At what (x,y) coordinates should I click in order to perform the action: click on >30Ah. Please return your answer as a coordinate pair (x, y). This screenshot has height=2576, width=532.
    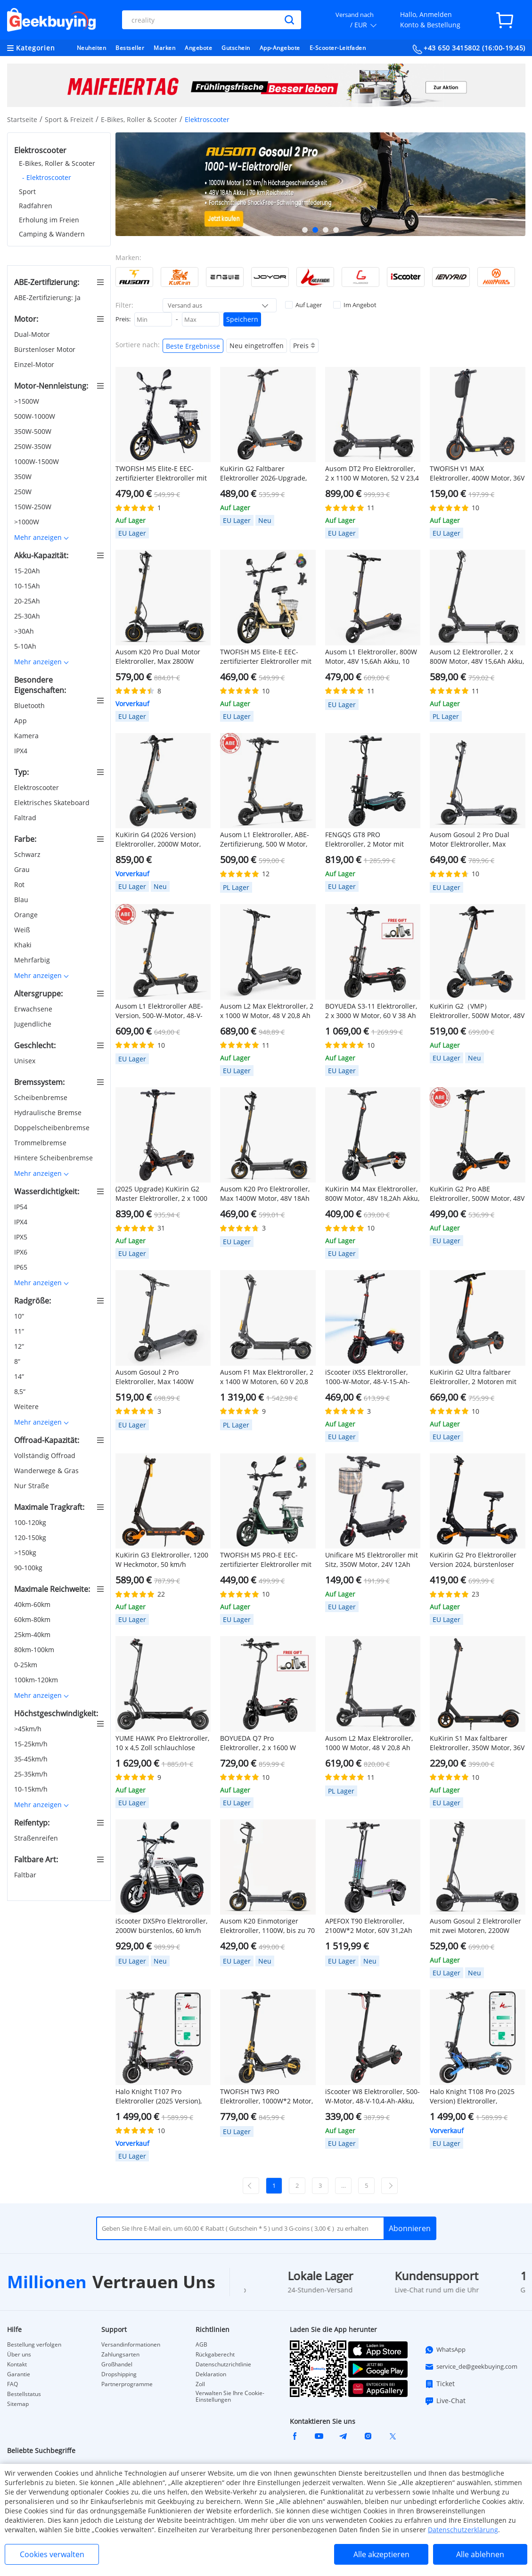
    Looking at the image, I should click on (25, 631).